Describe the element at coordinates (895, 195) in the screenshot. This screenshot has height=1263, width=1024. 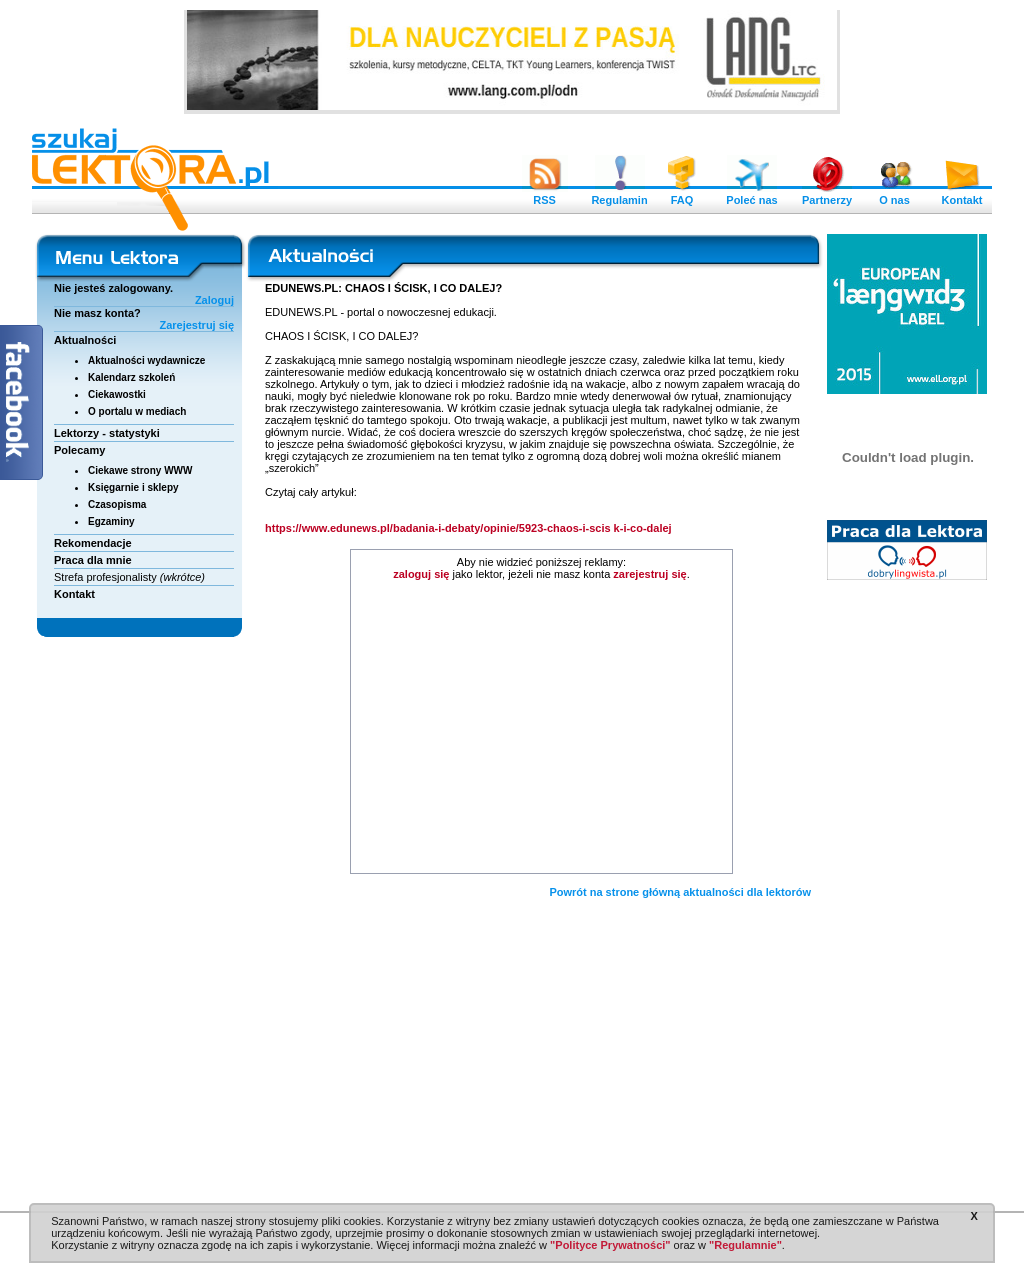
I see `O nas` at that location.